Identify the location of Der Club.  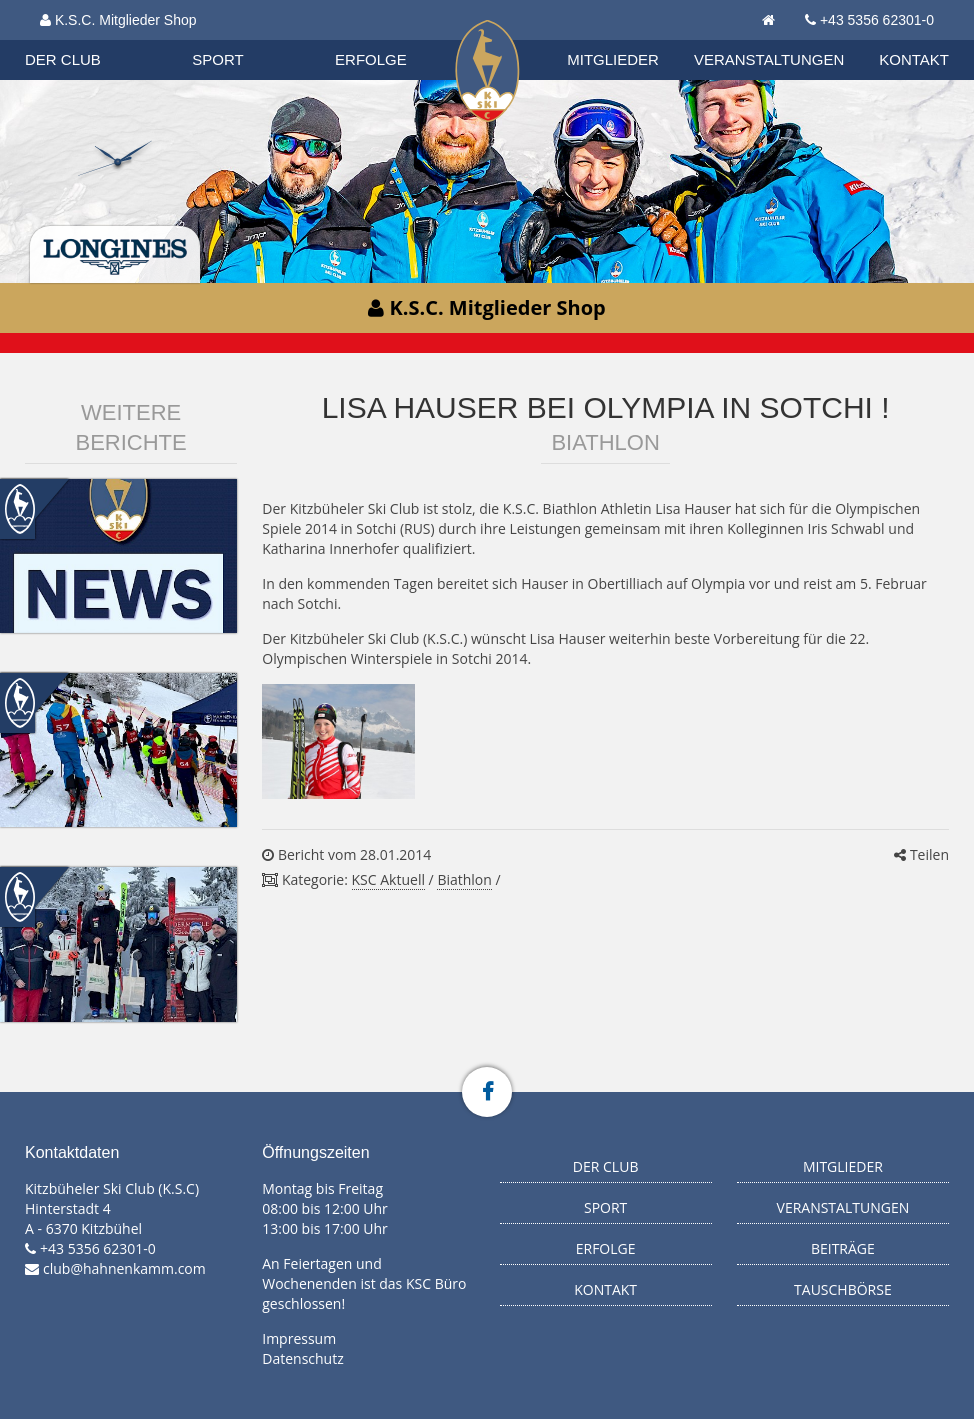
(63, 59).